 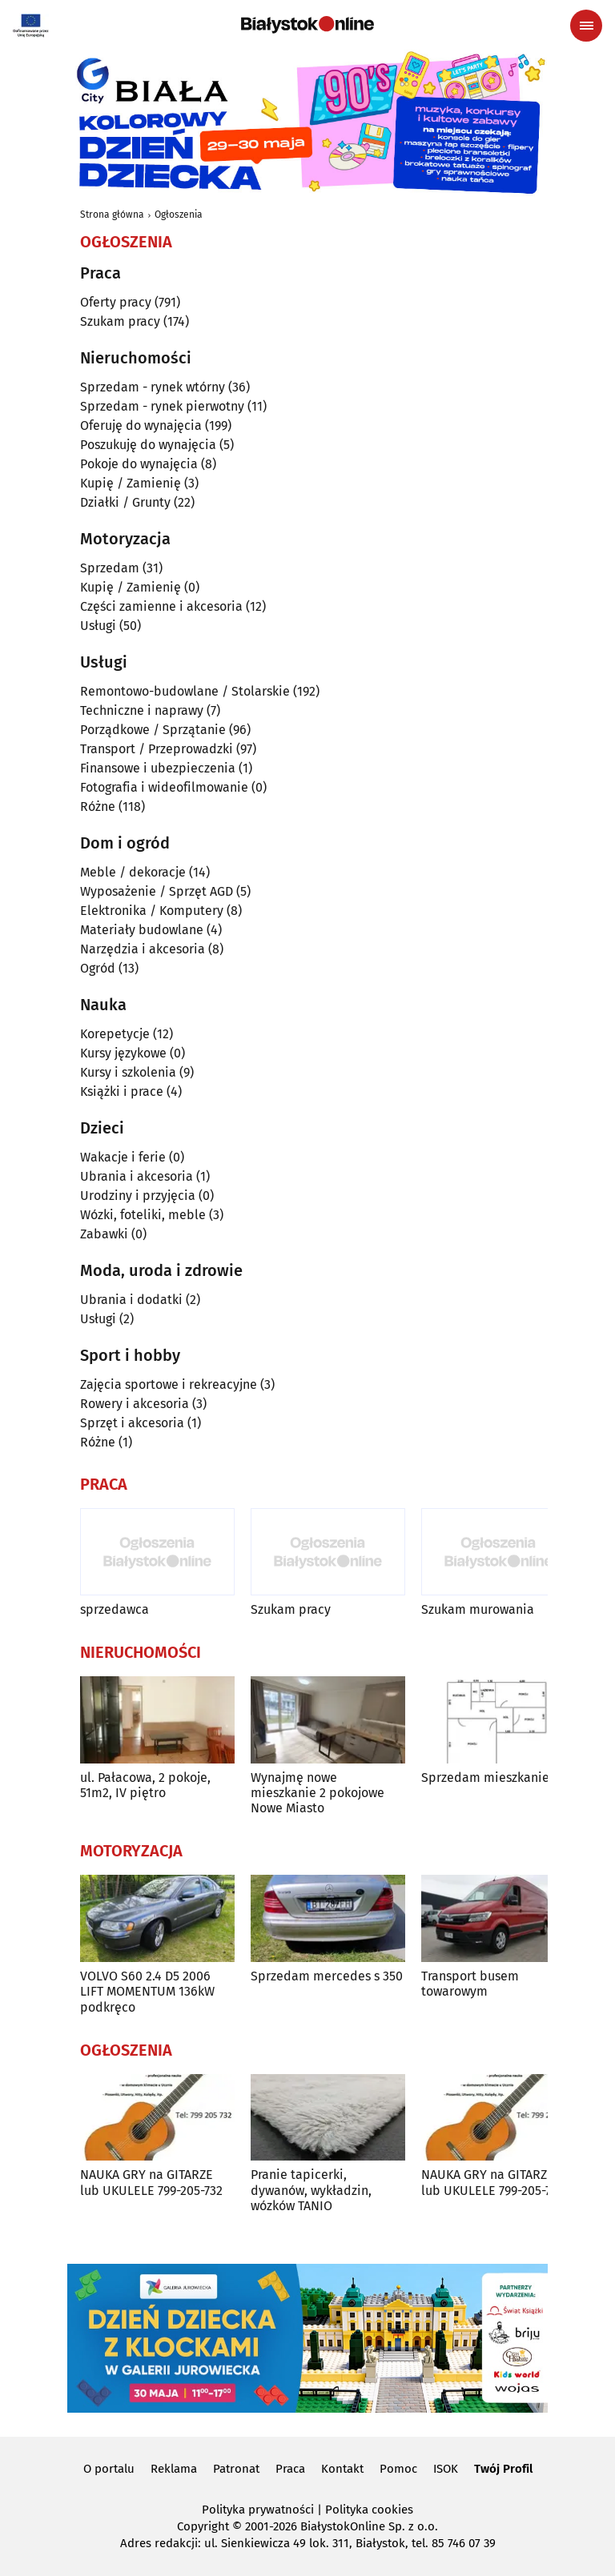 What do you see at coordinates (115, 1033) in the screenshot?
I see `Korepetycje` at bounding box center [115, 1033].